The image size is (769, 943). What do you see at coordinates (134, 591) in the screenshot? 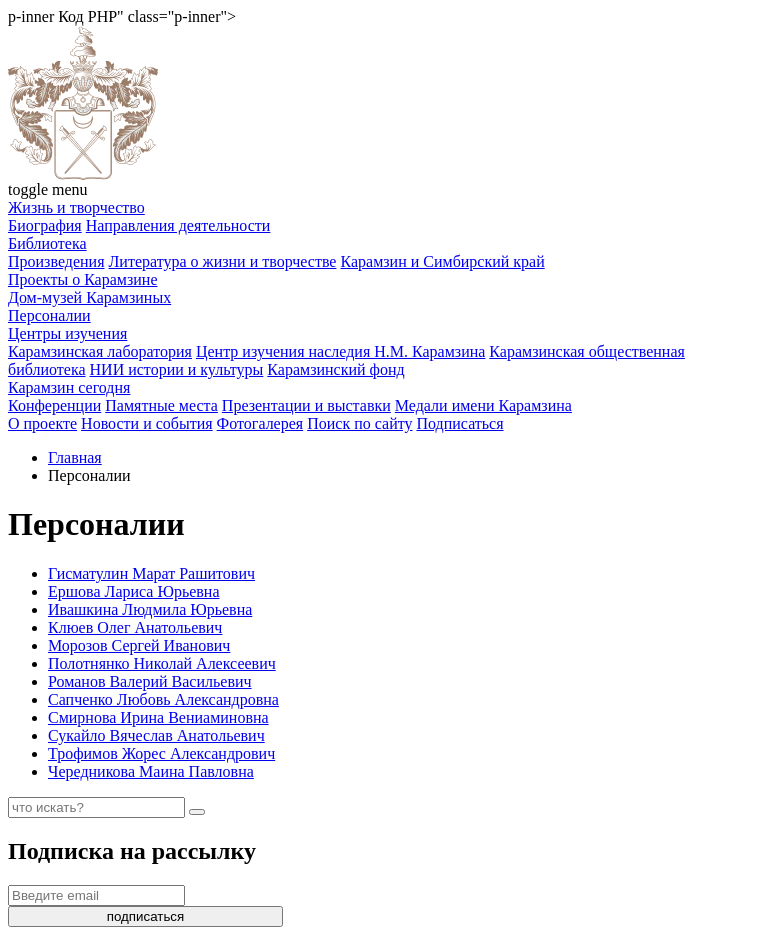
I see `Ершова Лариса Юрьевна` at bounding box center [134, 591].